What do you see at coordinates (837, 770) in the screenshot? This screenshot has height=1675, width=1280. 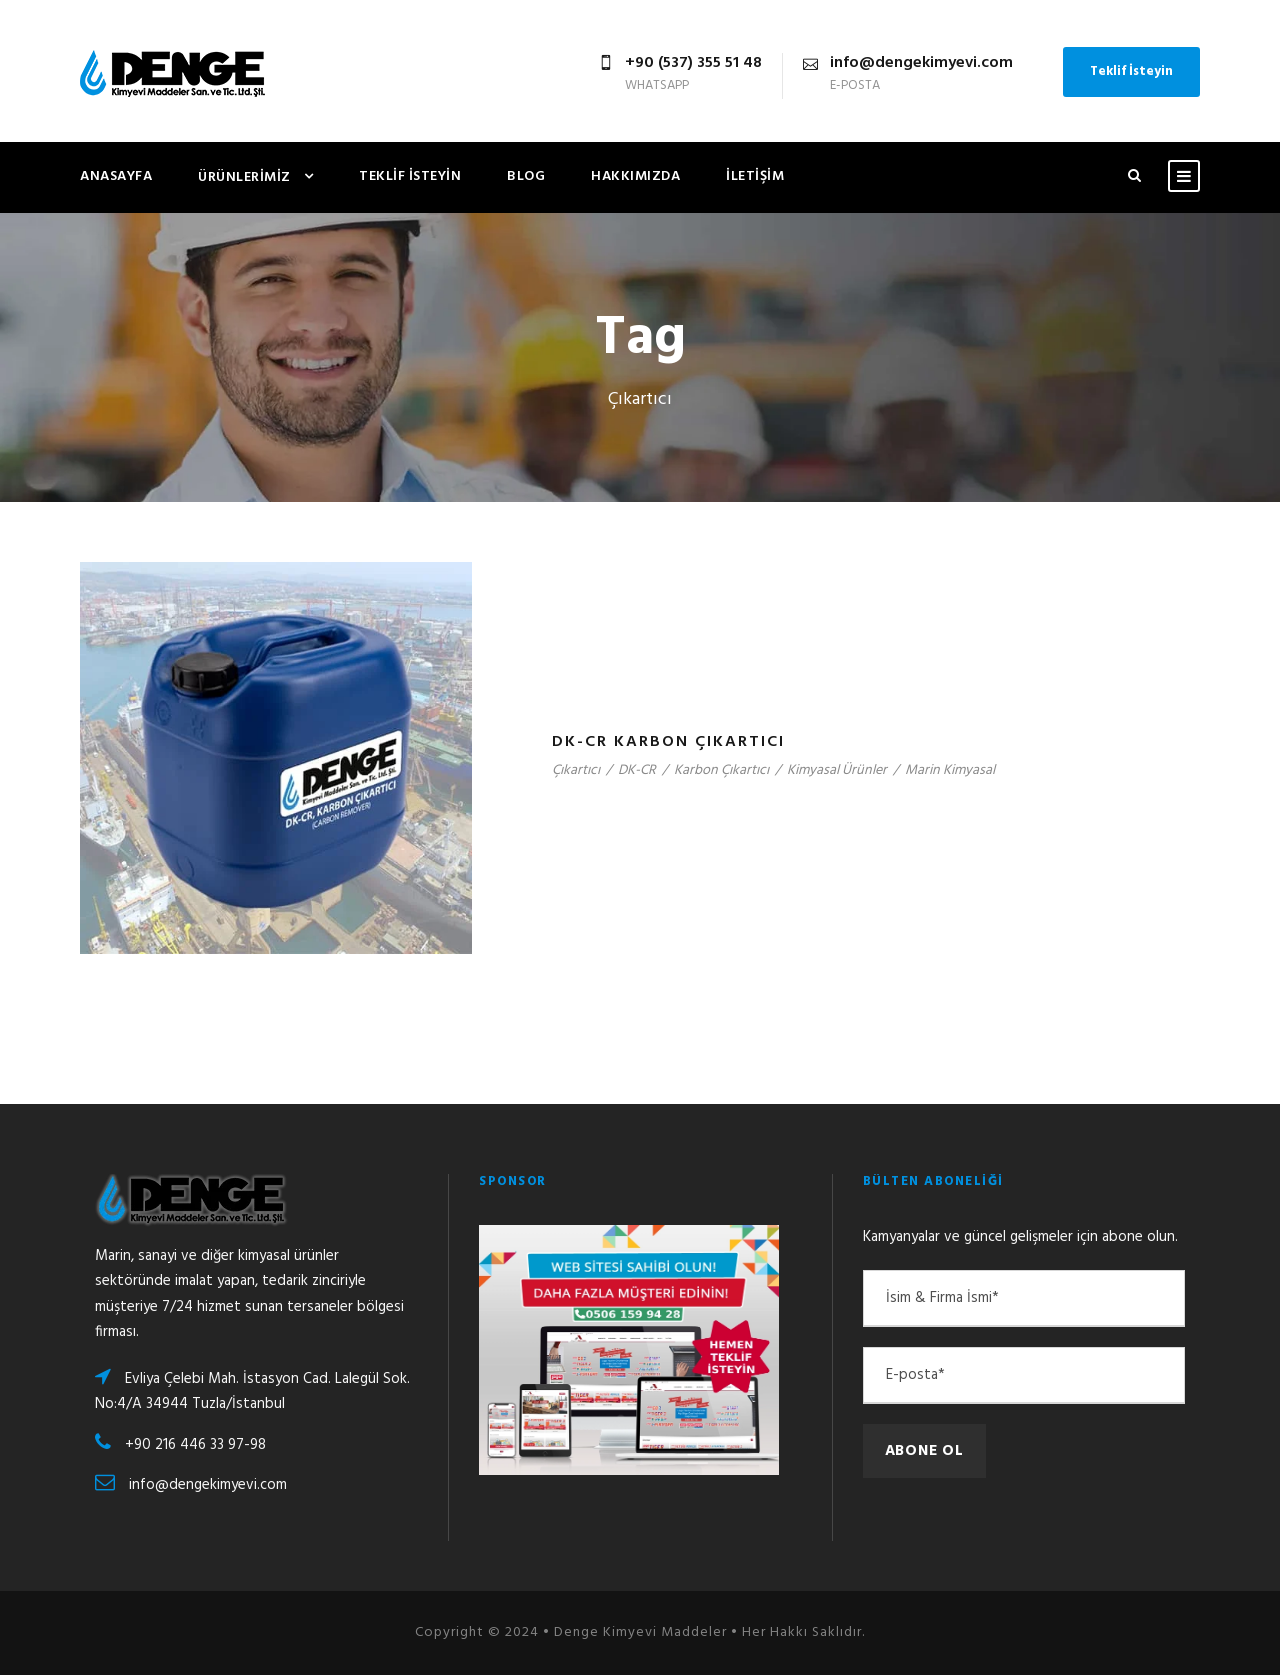 I see `Kimyasal Ürünler` at bounding box center [837, 770].